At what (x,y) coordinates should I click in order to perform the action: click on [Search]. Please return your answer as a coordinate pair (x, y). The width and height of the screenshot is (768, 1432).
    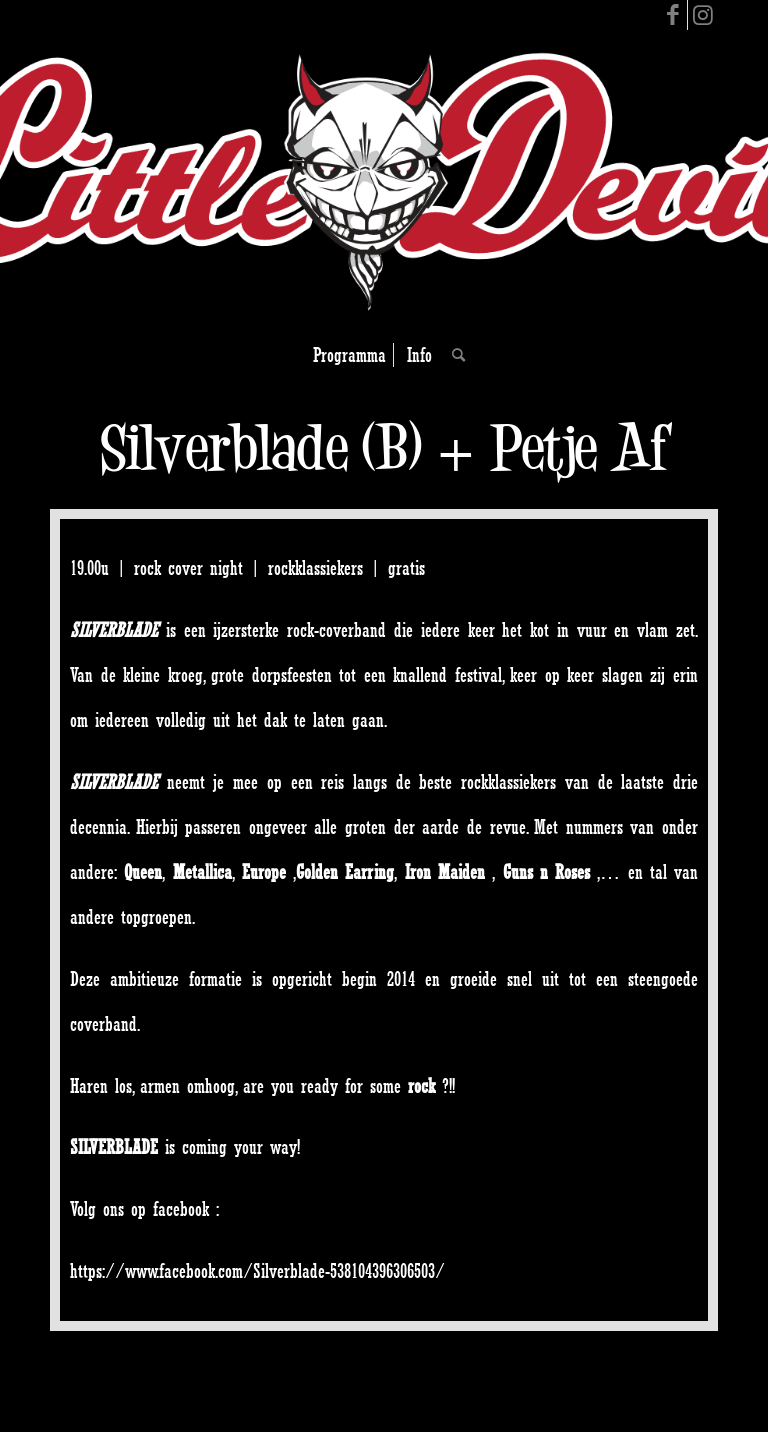
    Looking at the image, I should click on (453, 355).